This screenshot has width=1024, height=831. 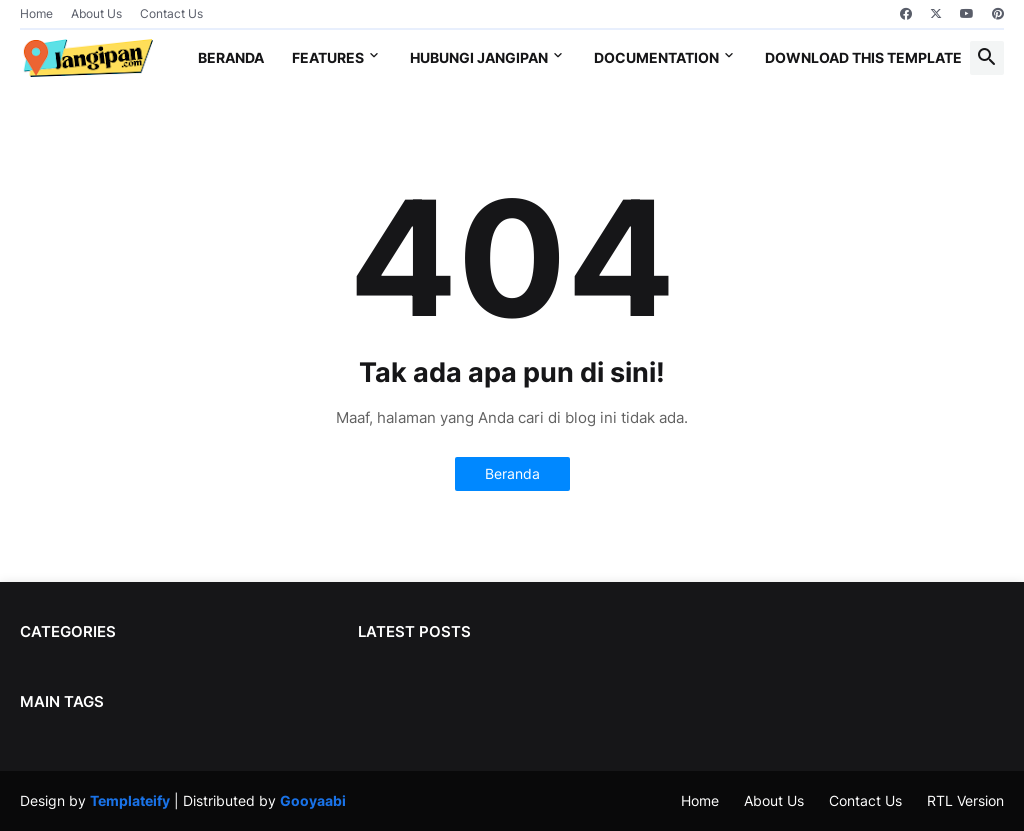 What do you see at coordinates (36, 13) in the screenshot?
I see `Home` at bounding box center [36, 13].